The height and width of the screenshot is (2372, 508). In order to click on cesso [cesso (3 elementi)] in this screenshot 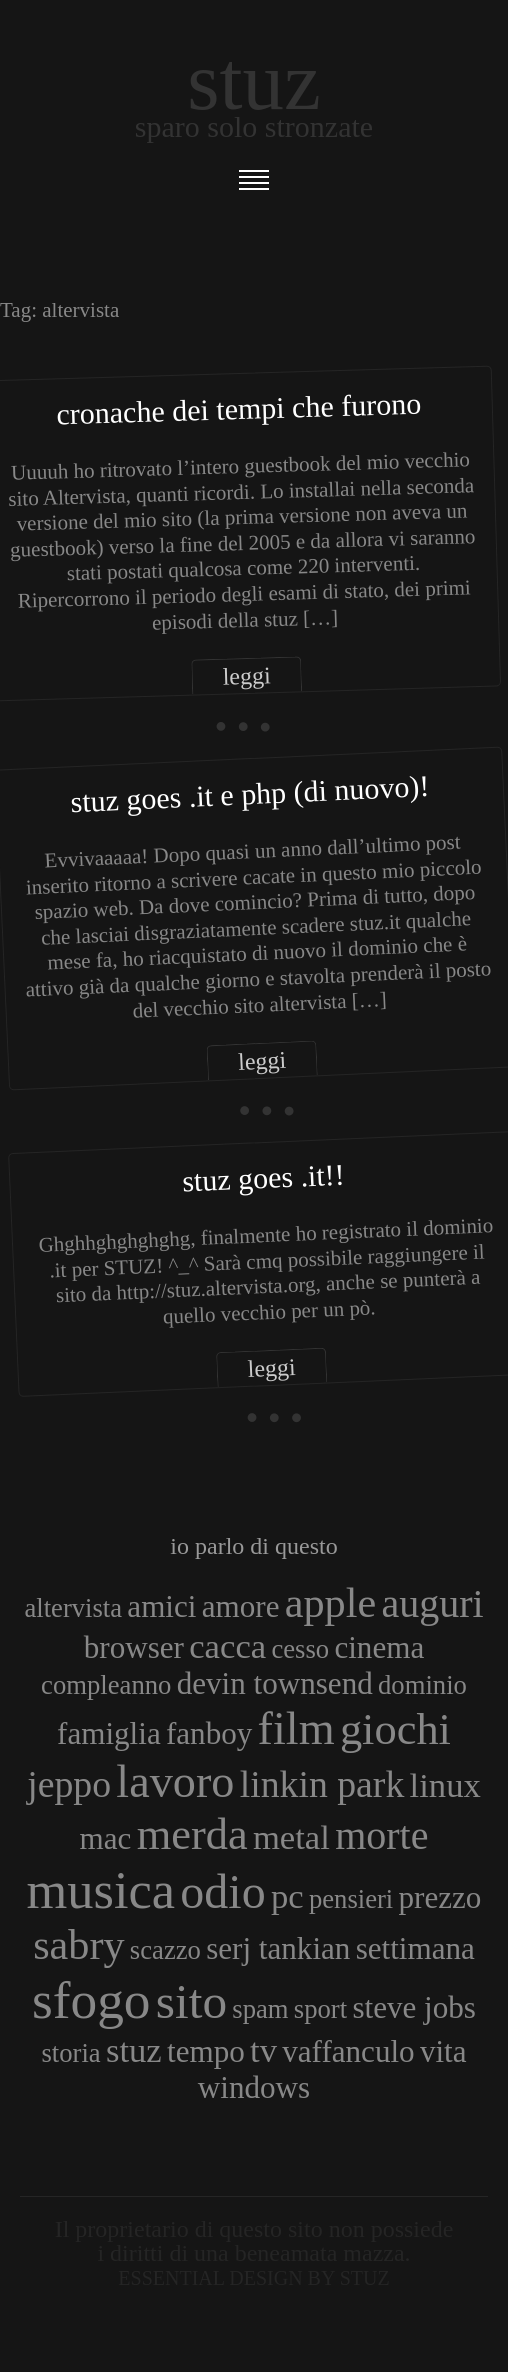, I will do `click(300, 1649)`.